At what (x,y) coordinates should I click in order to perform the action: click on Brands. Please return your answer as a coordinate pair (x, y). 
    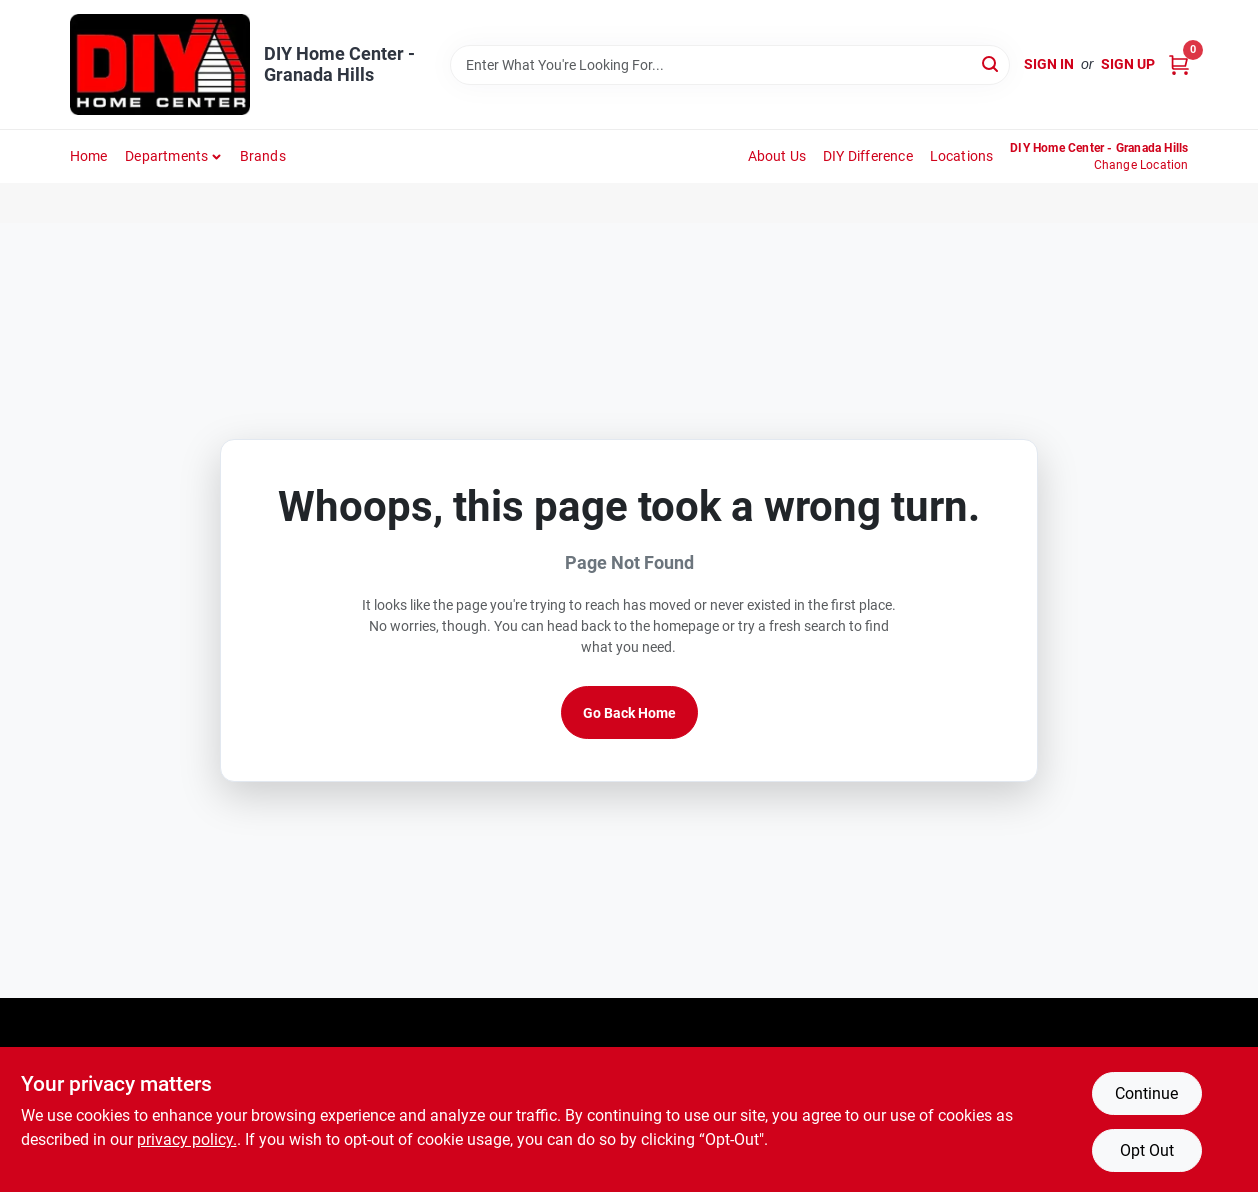
    Looking at the image, I should click on (263, 156).